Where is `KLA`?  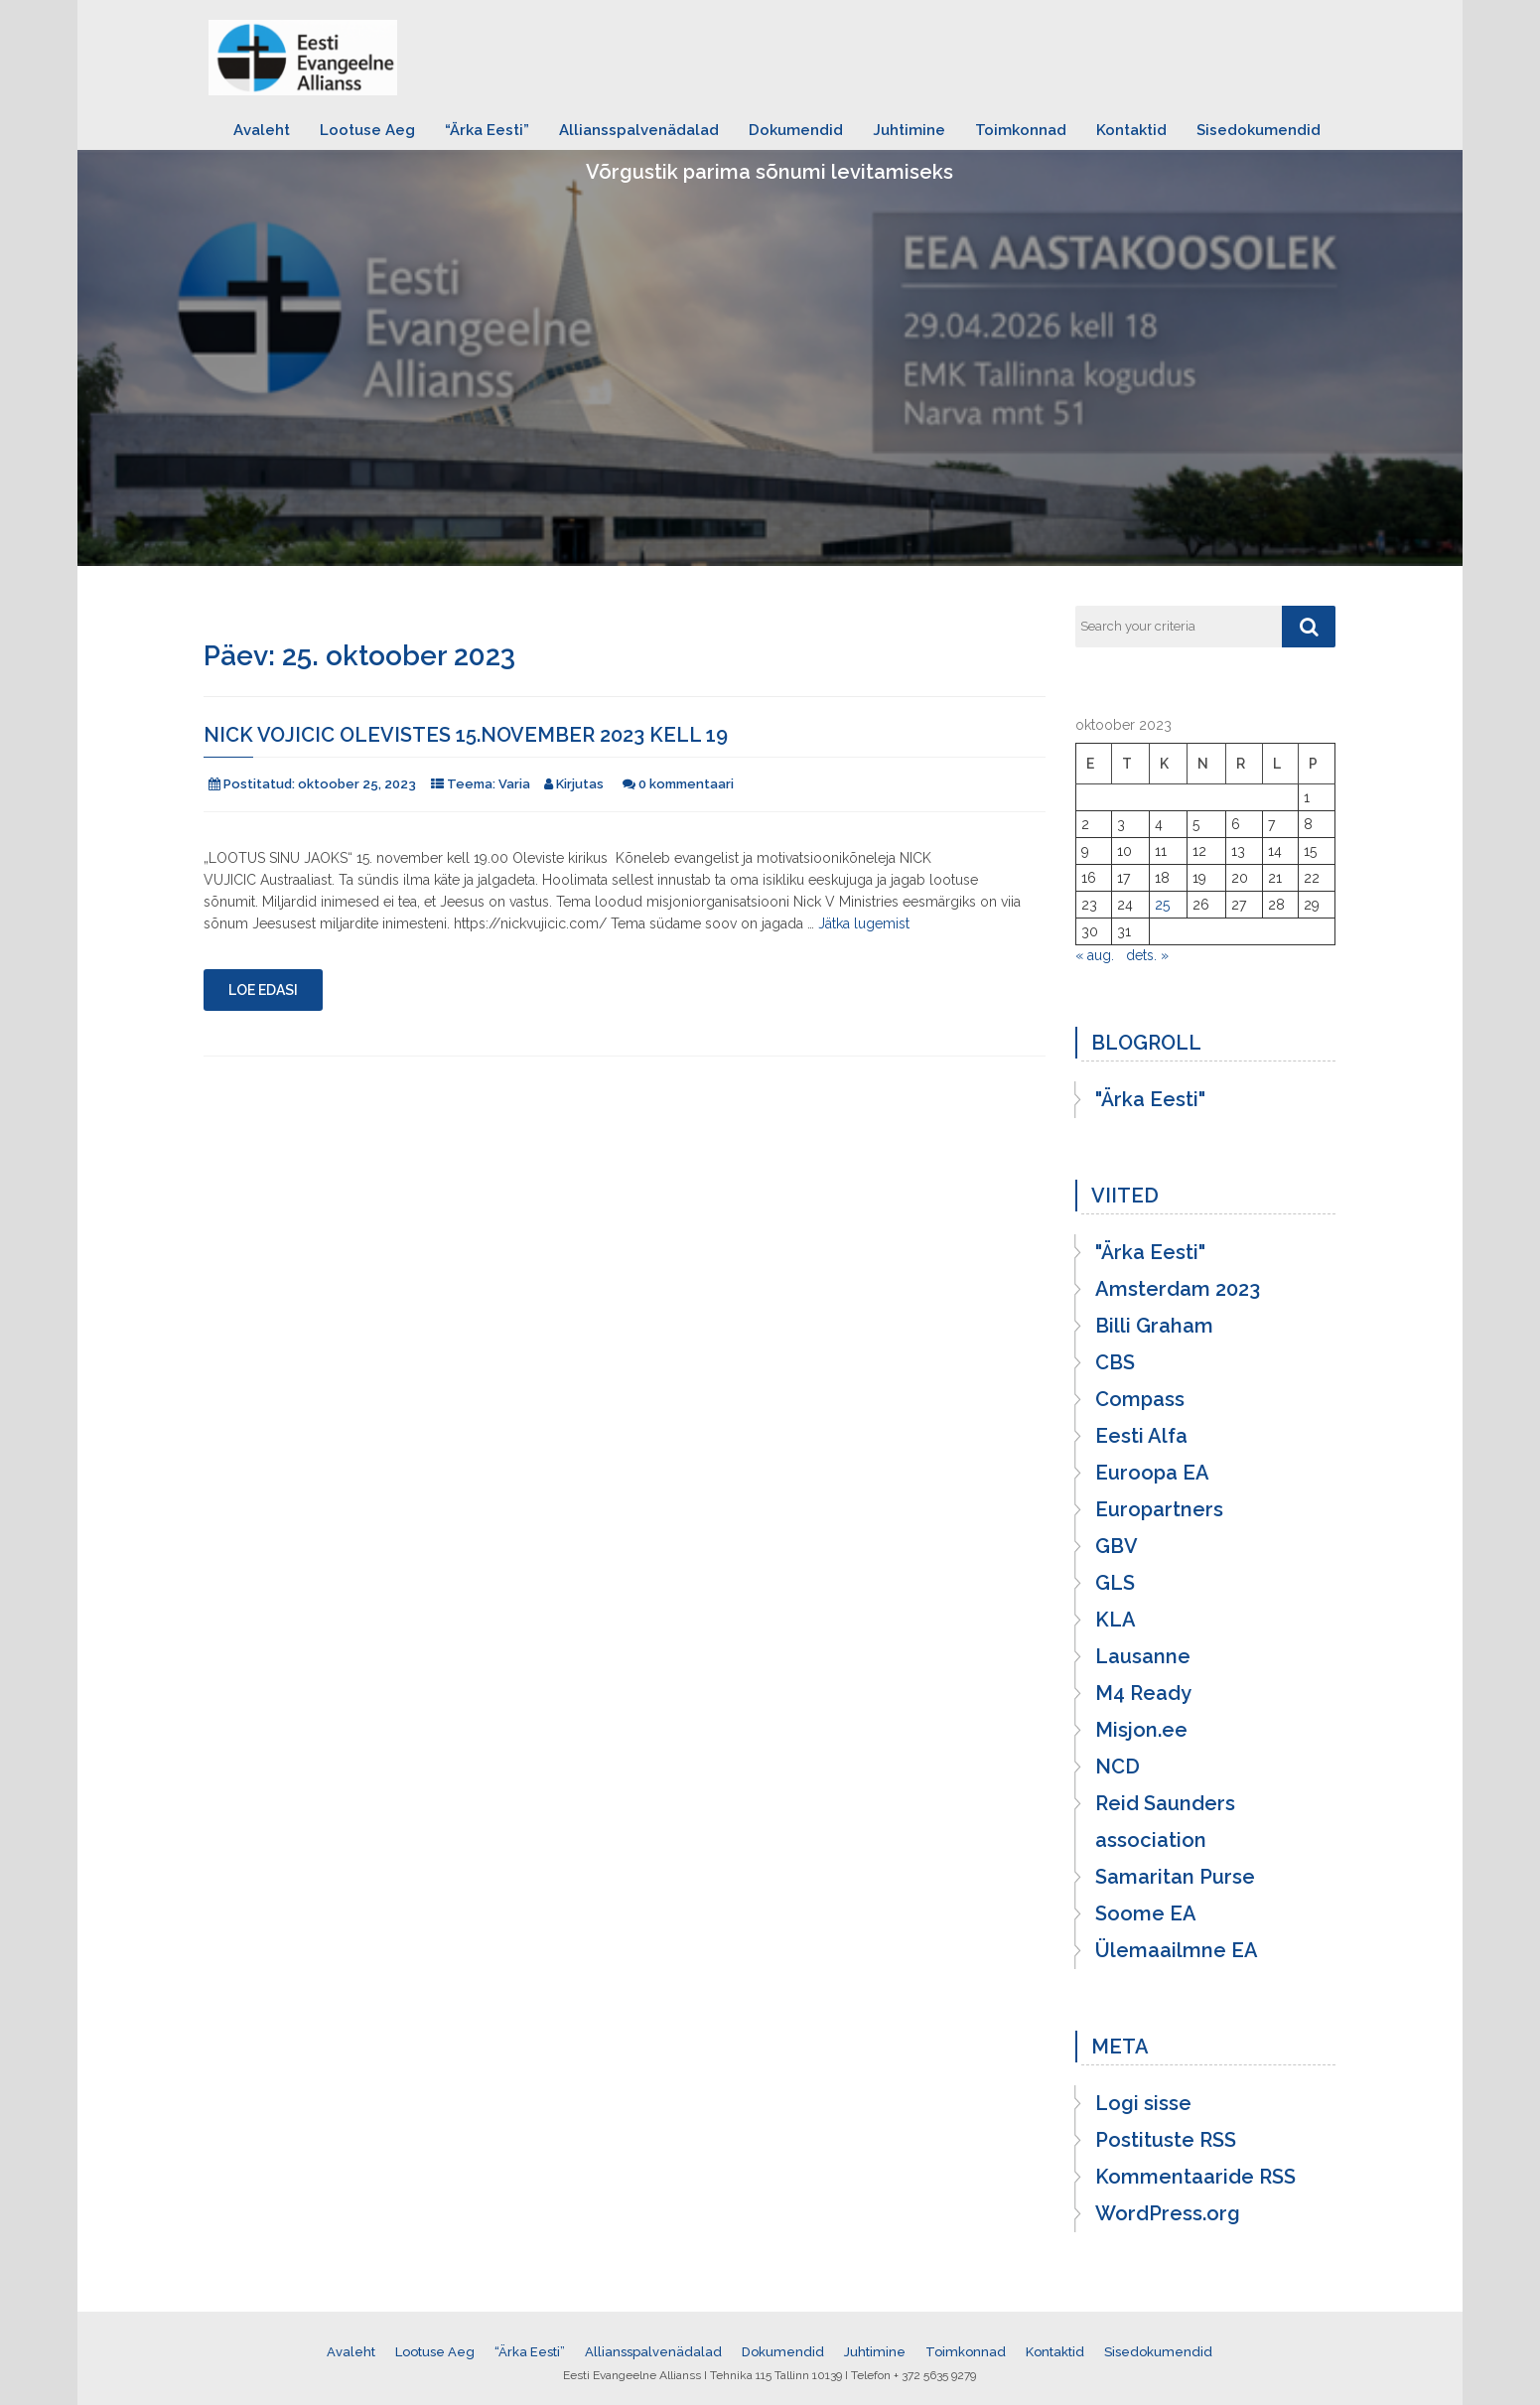 KLA is located at coordinates (1115, 1619).